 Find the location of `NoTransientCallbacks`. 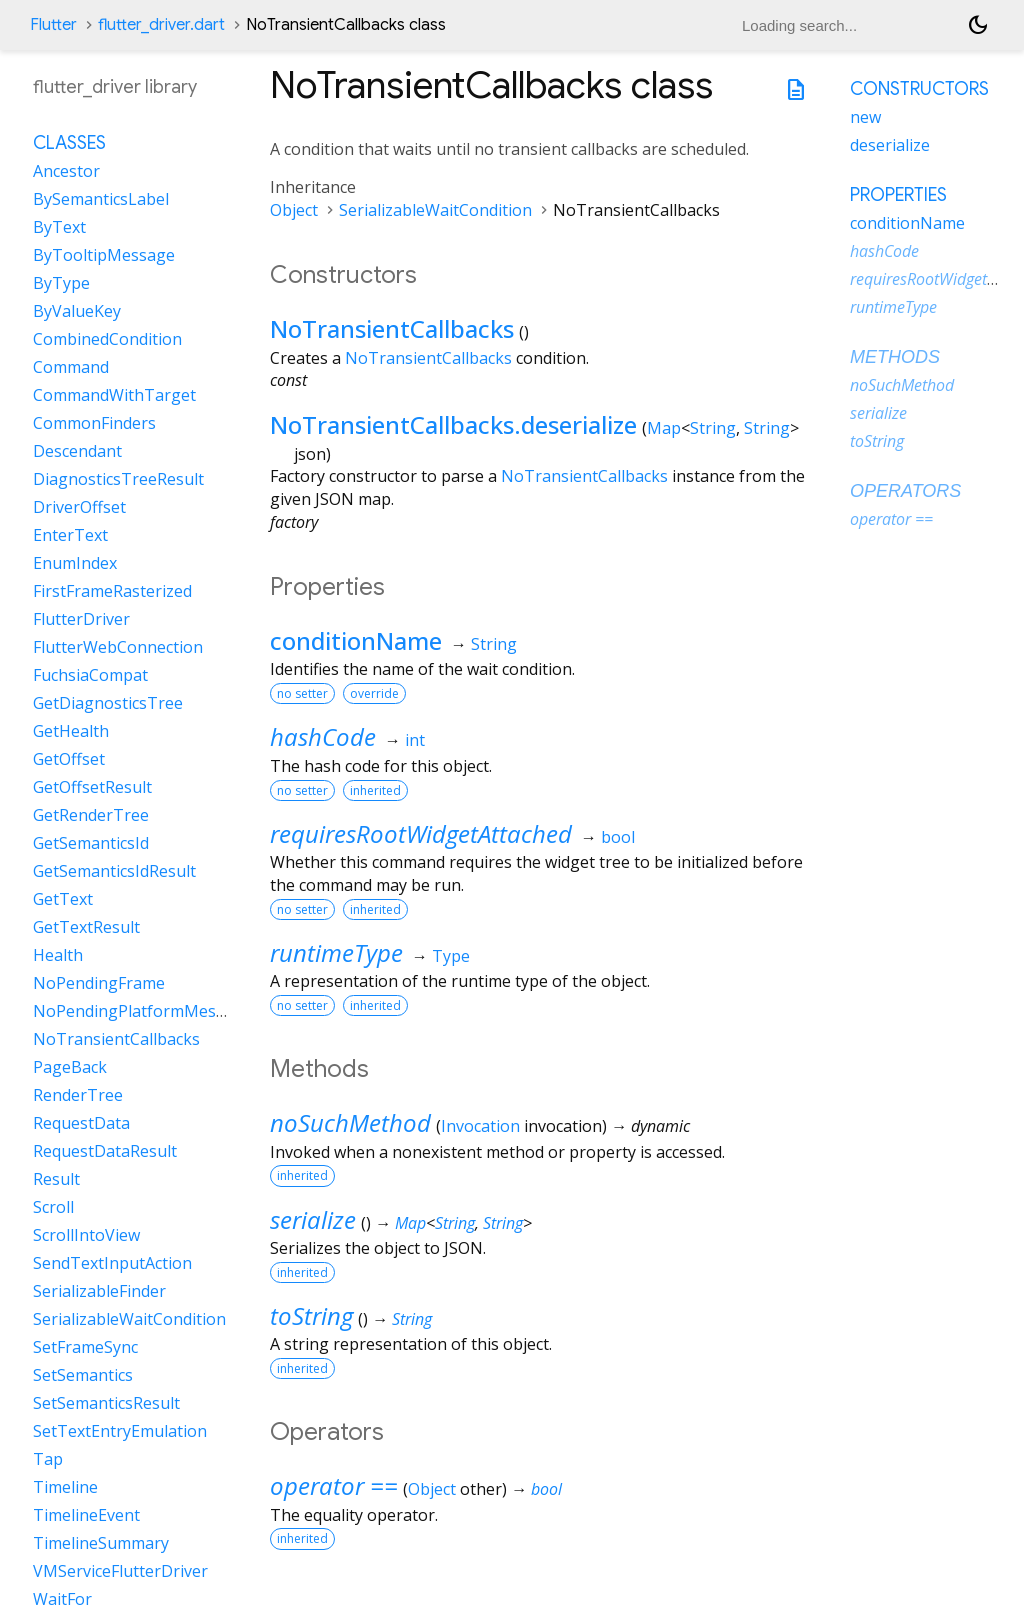

NoTransientCallbacks is located at coordinates (392, 328).